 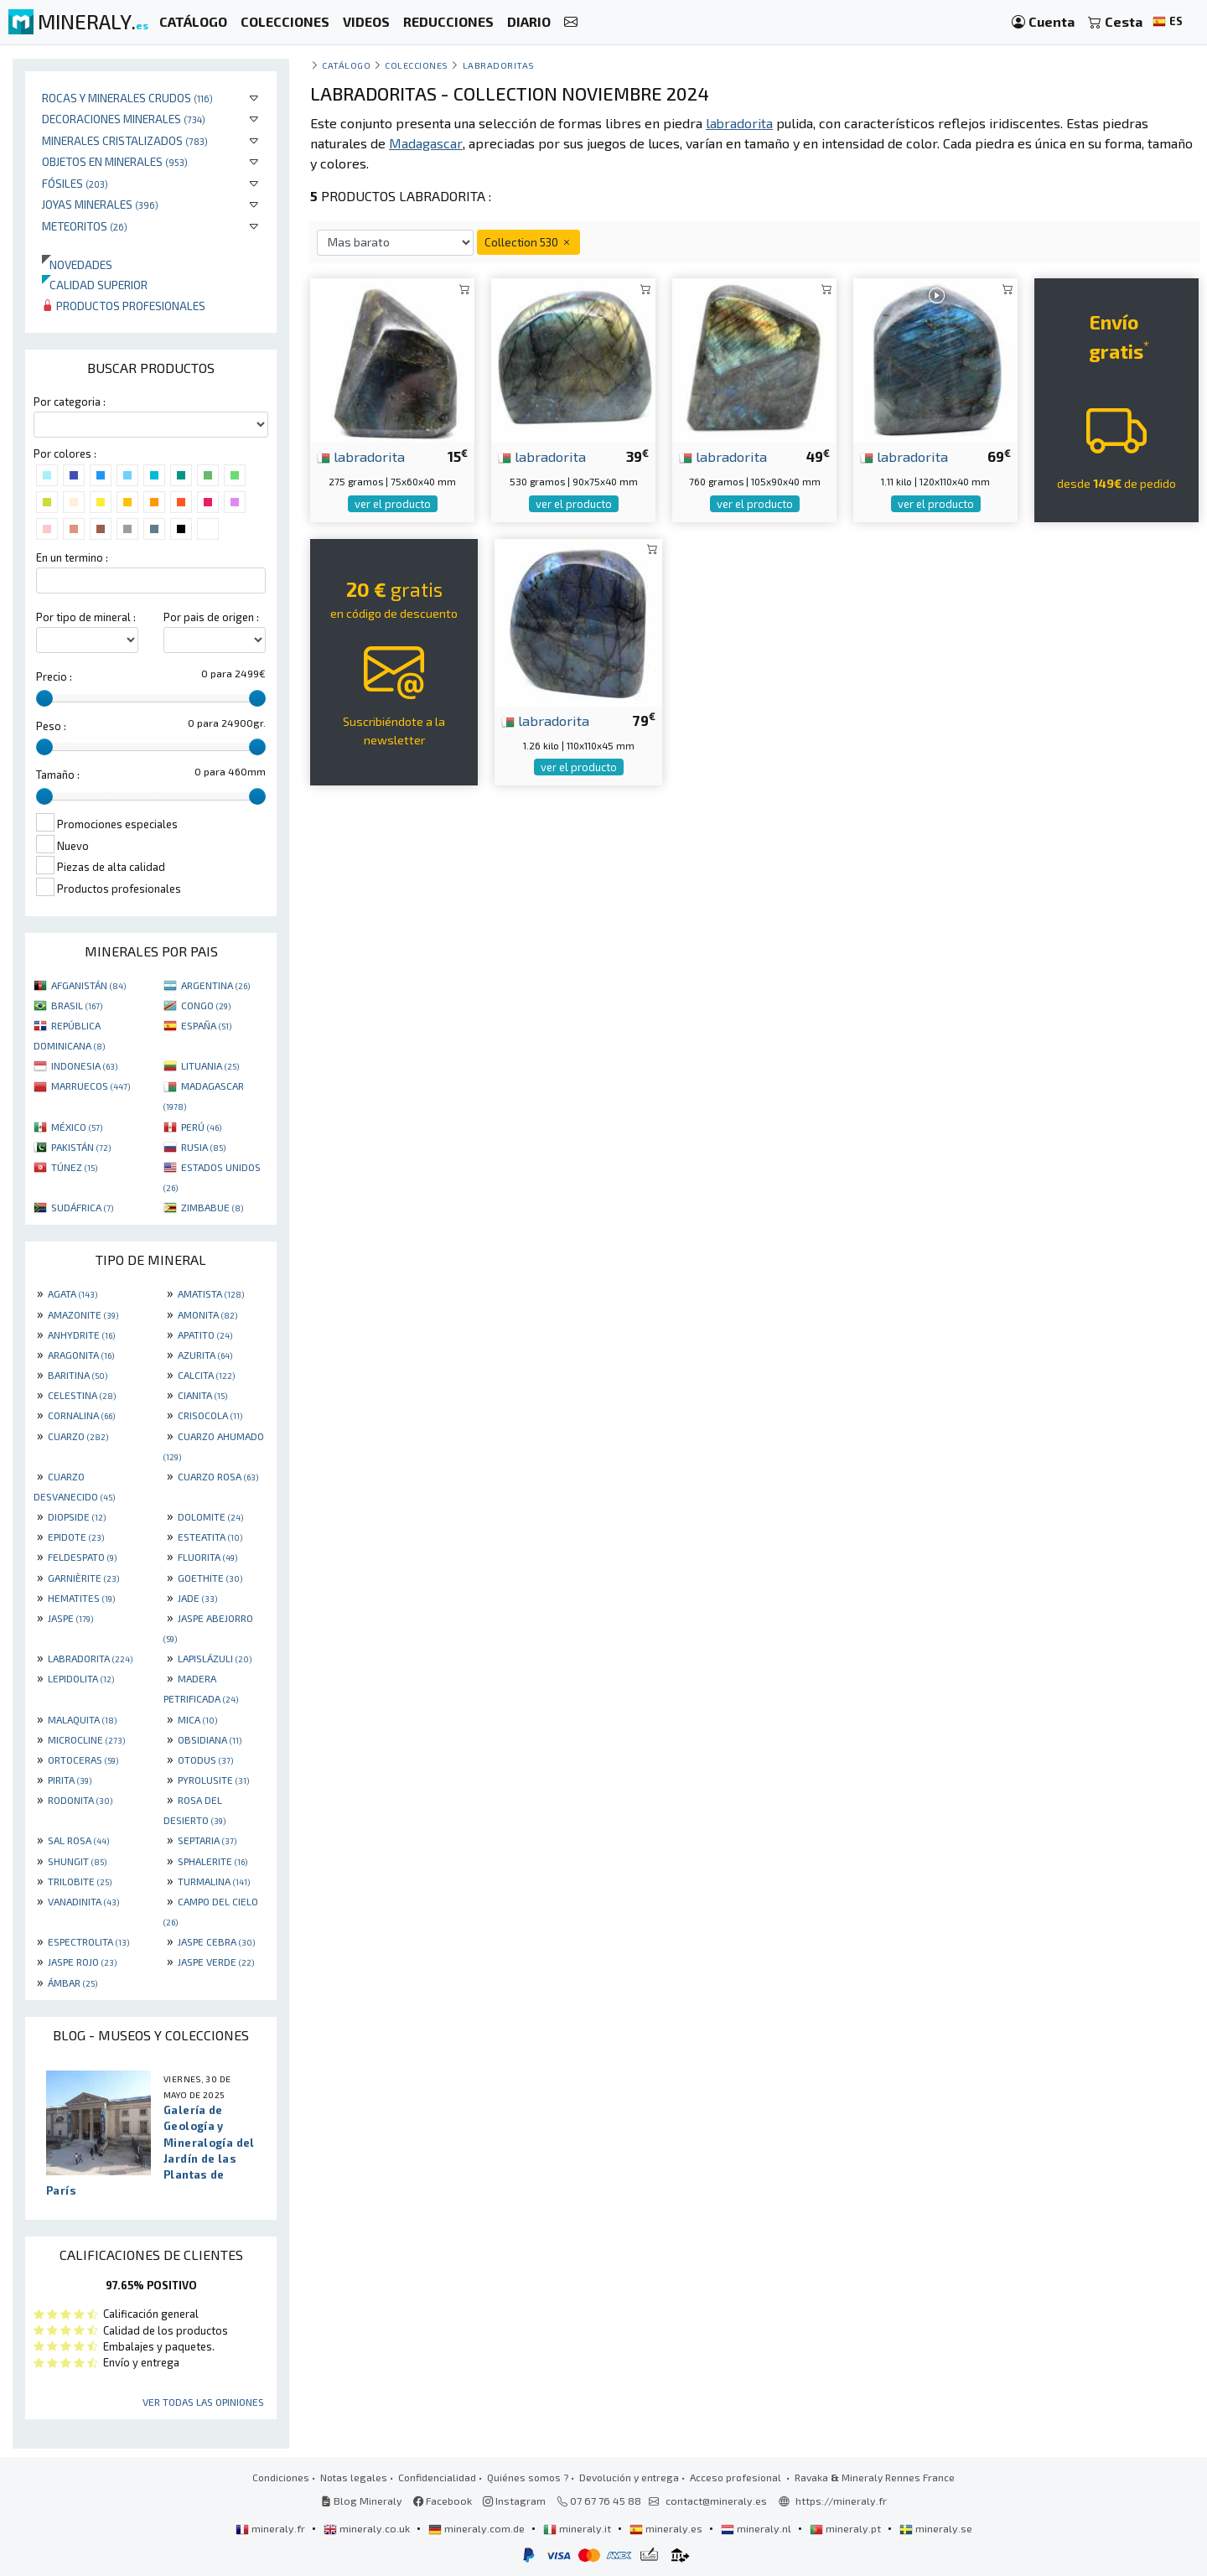 I want to click on https://mineraly.fr, so click(x=841, y=2500).